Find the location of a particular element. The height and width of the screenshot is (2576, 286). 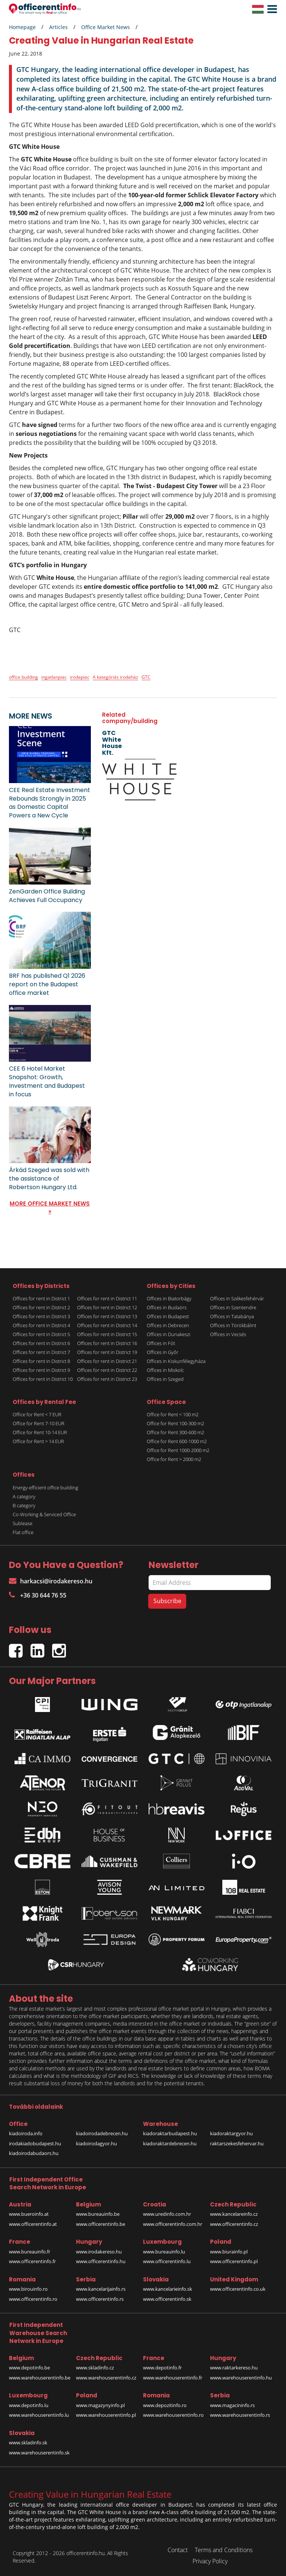

Offices in Budaörs is located at coordinates (167, 1307).